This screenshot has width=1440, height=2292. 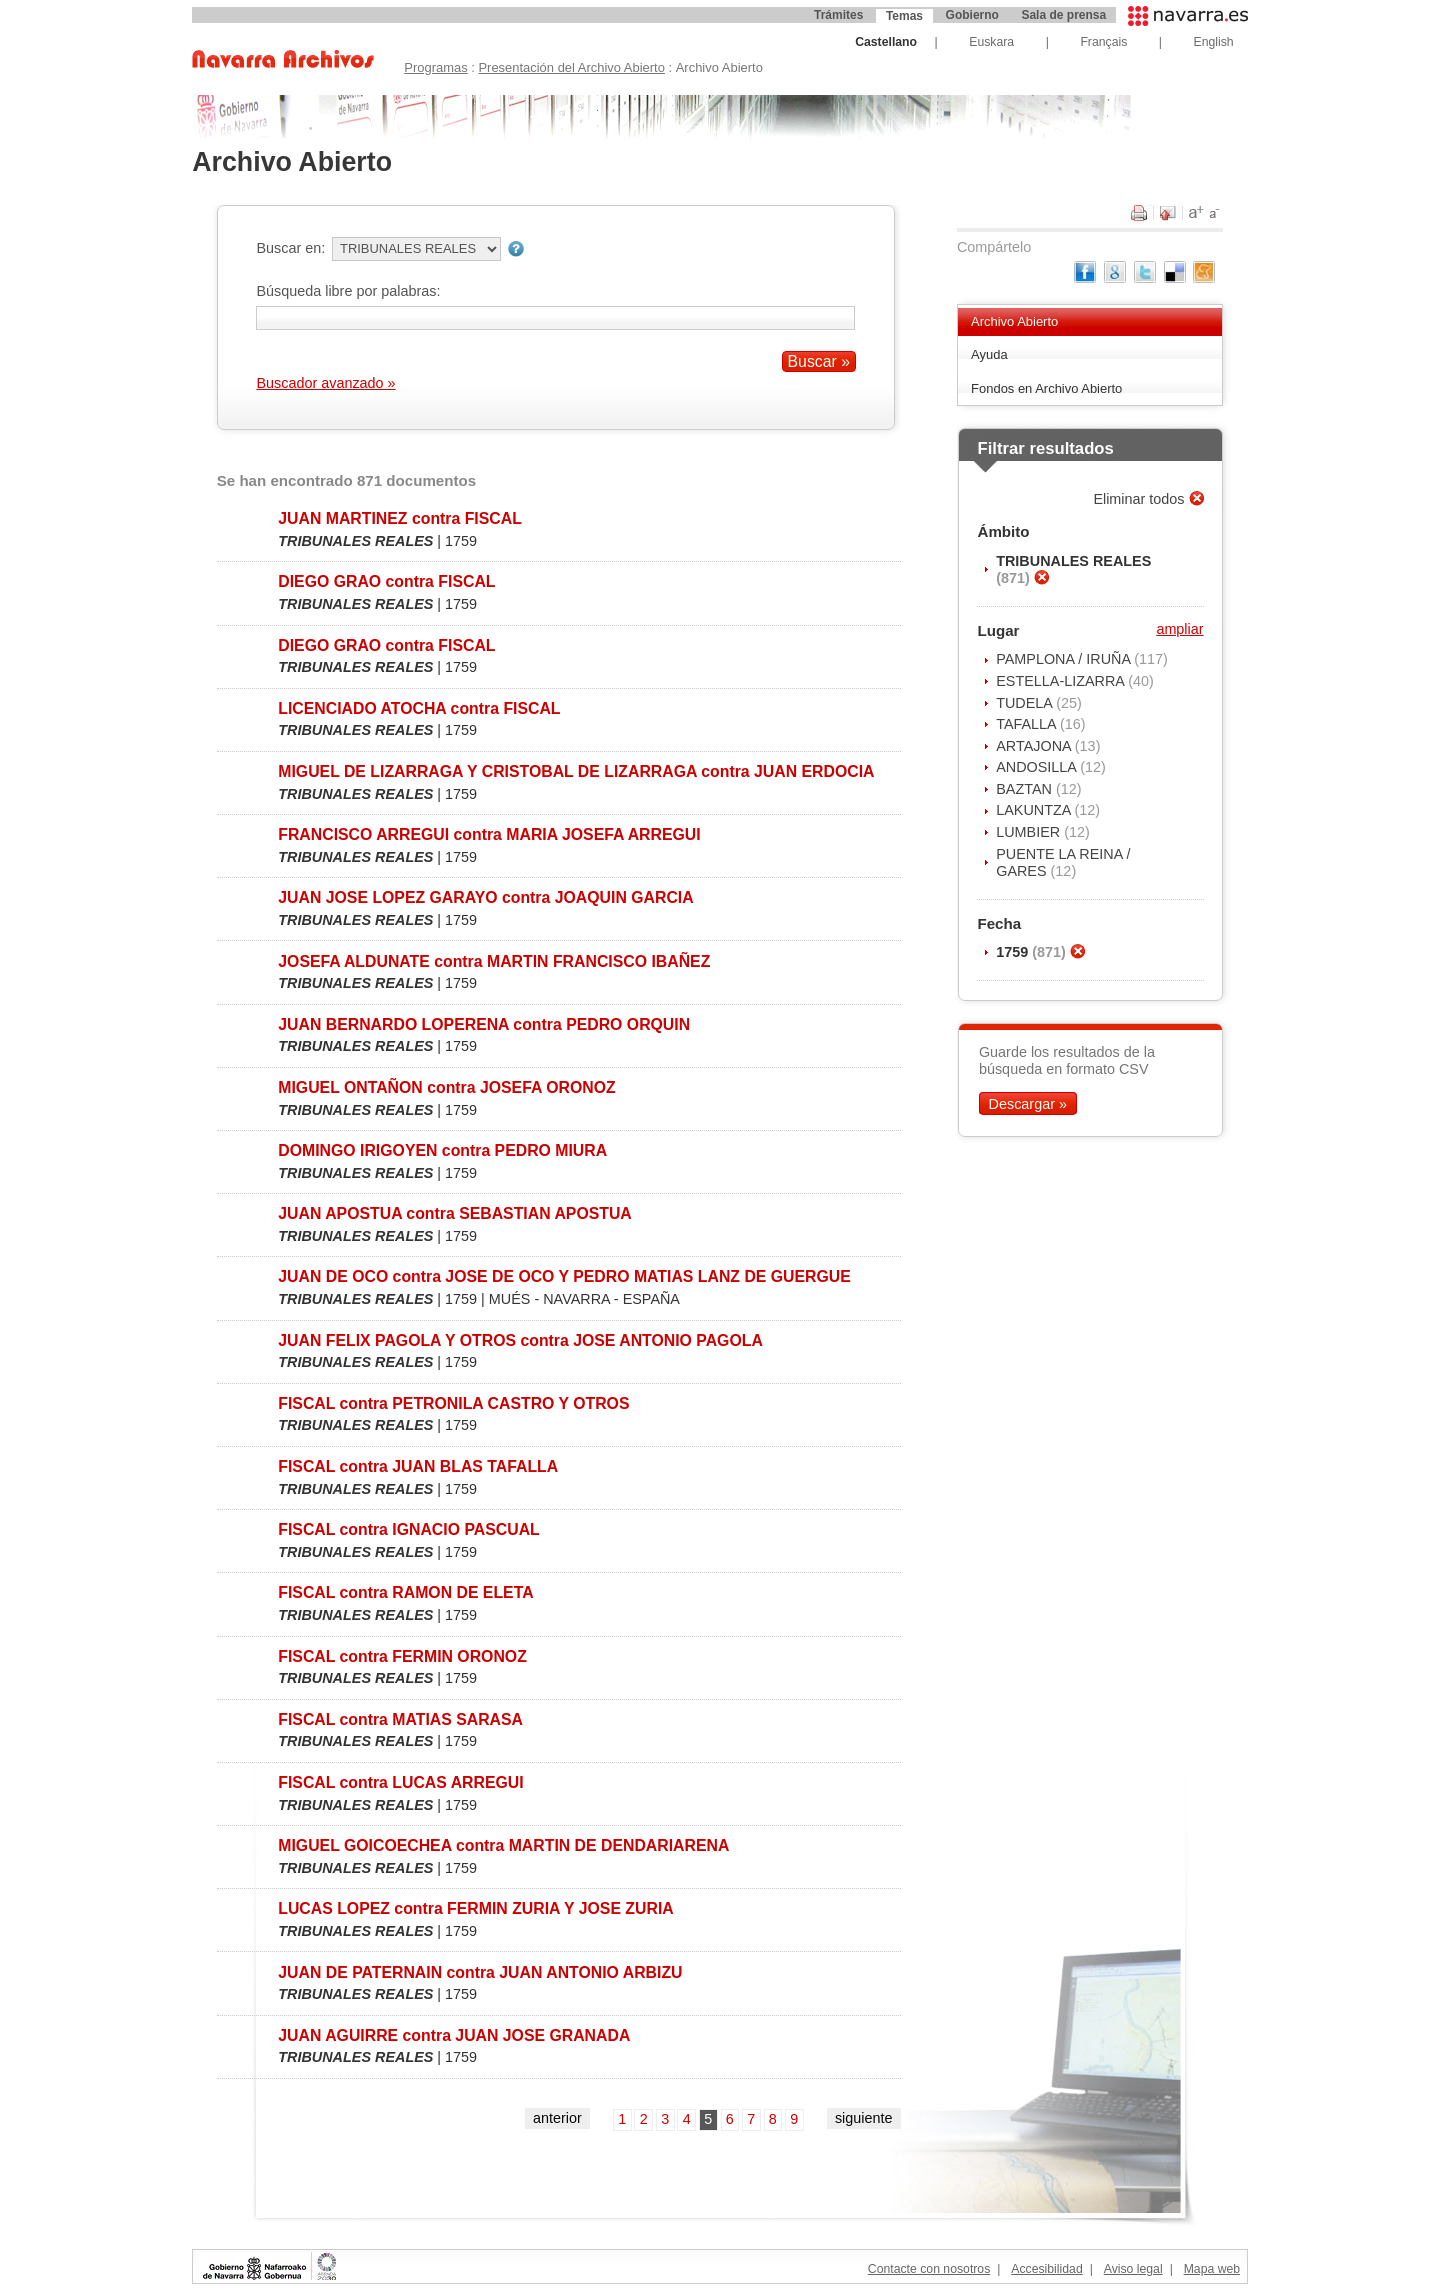 I want to click on TUDELA, so click(x=1026, y=703).